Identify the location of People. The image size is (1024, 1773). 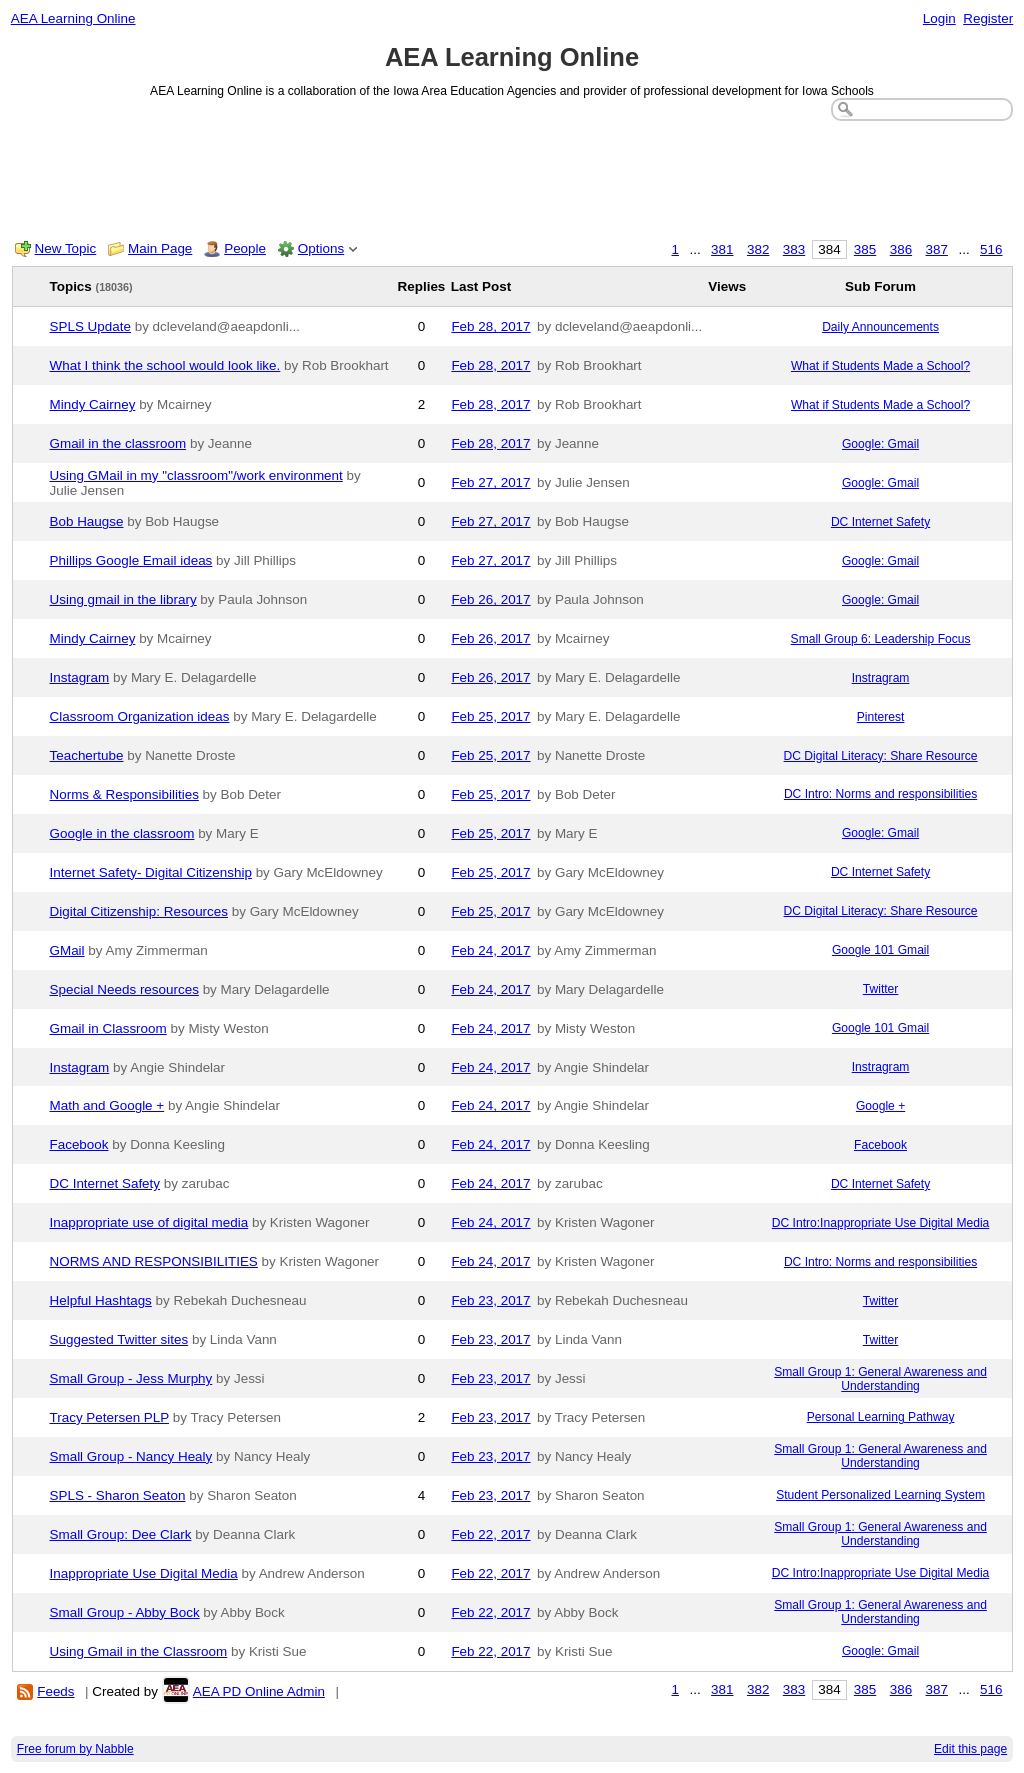
(245, 248).